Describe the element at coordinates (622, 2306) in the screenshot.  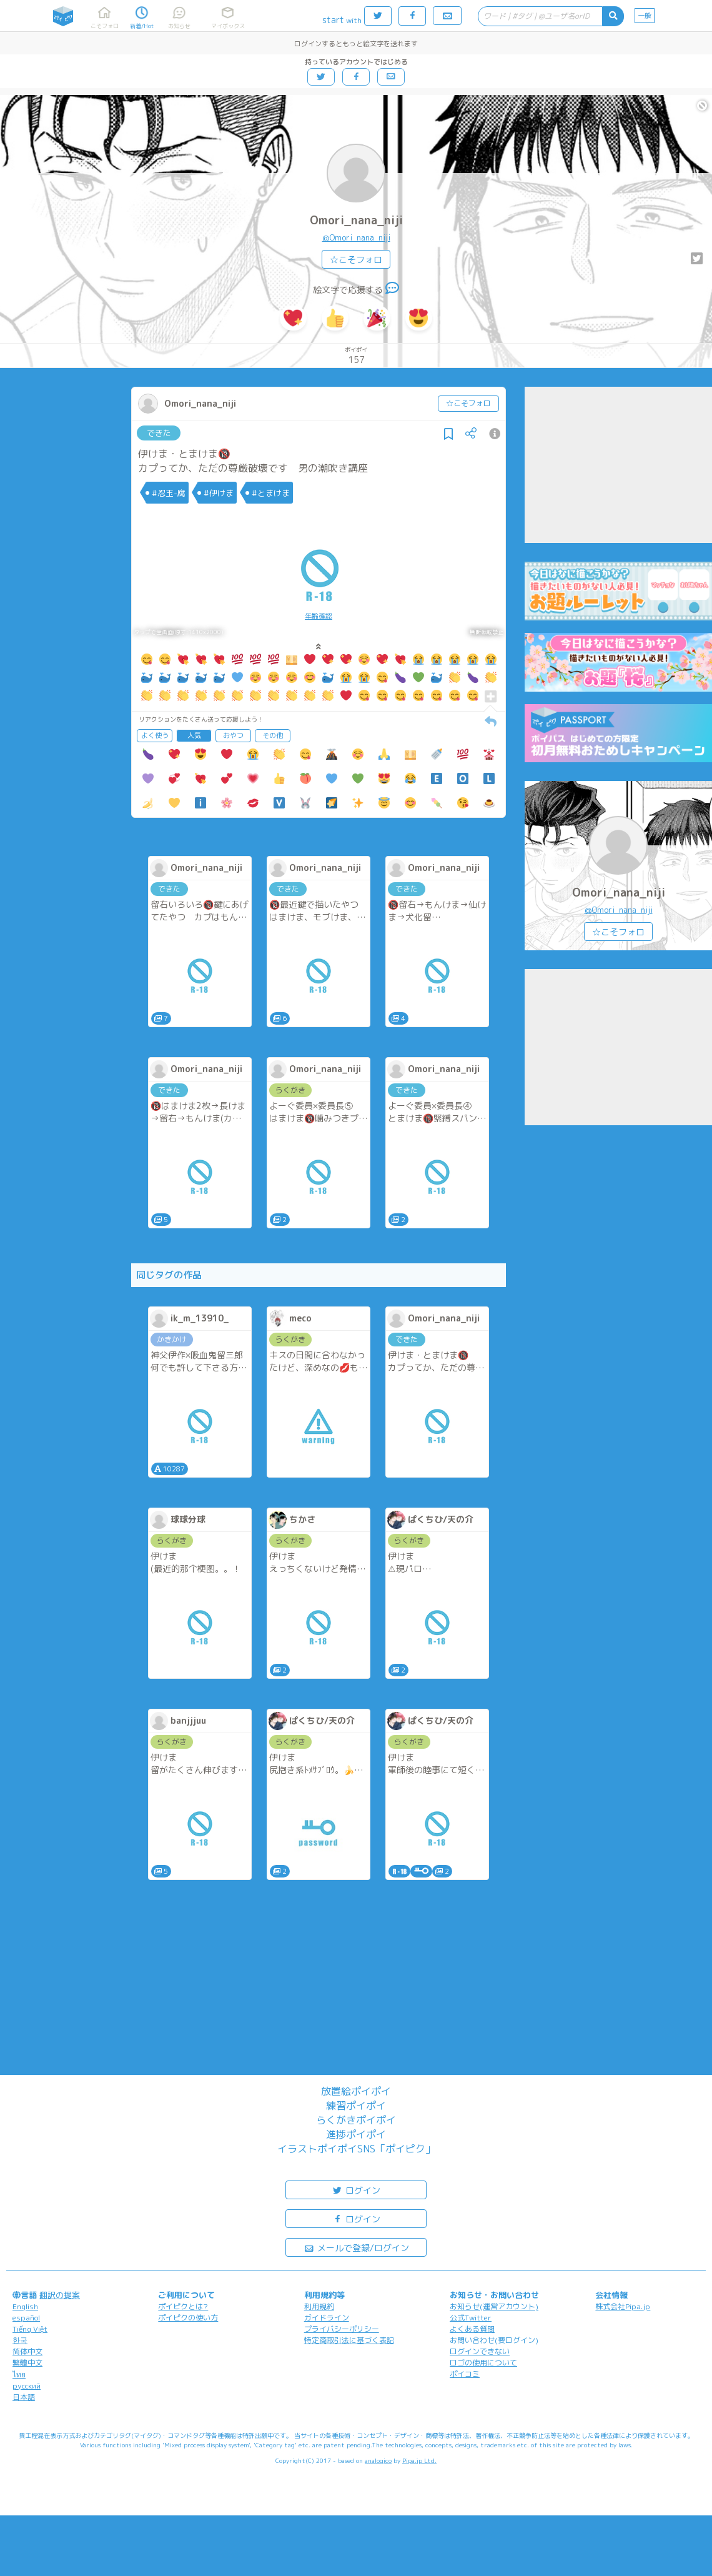
I see `株式会社Pipa.jp` at that location.